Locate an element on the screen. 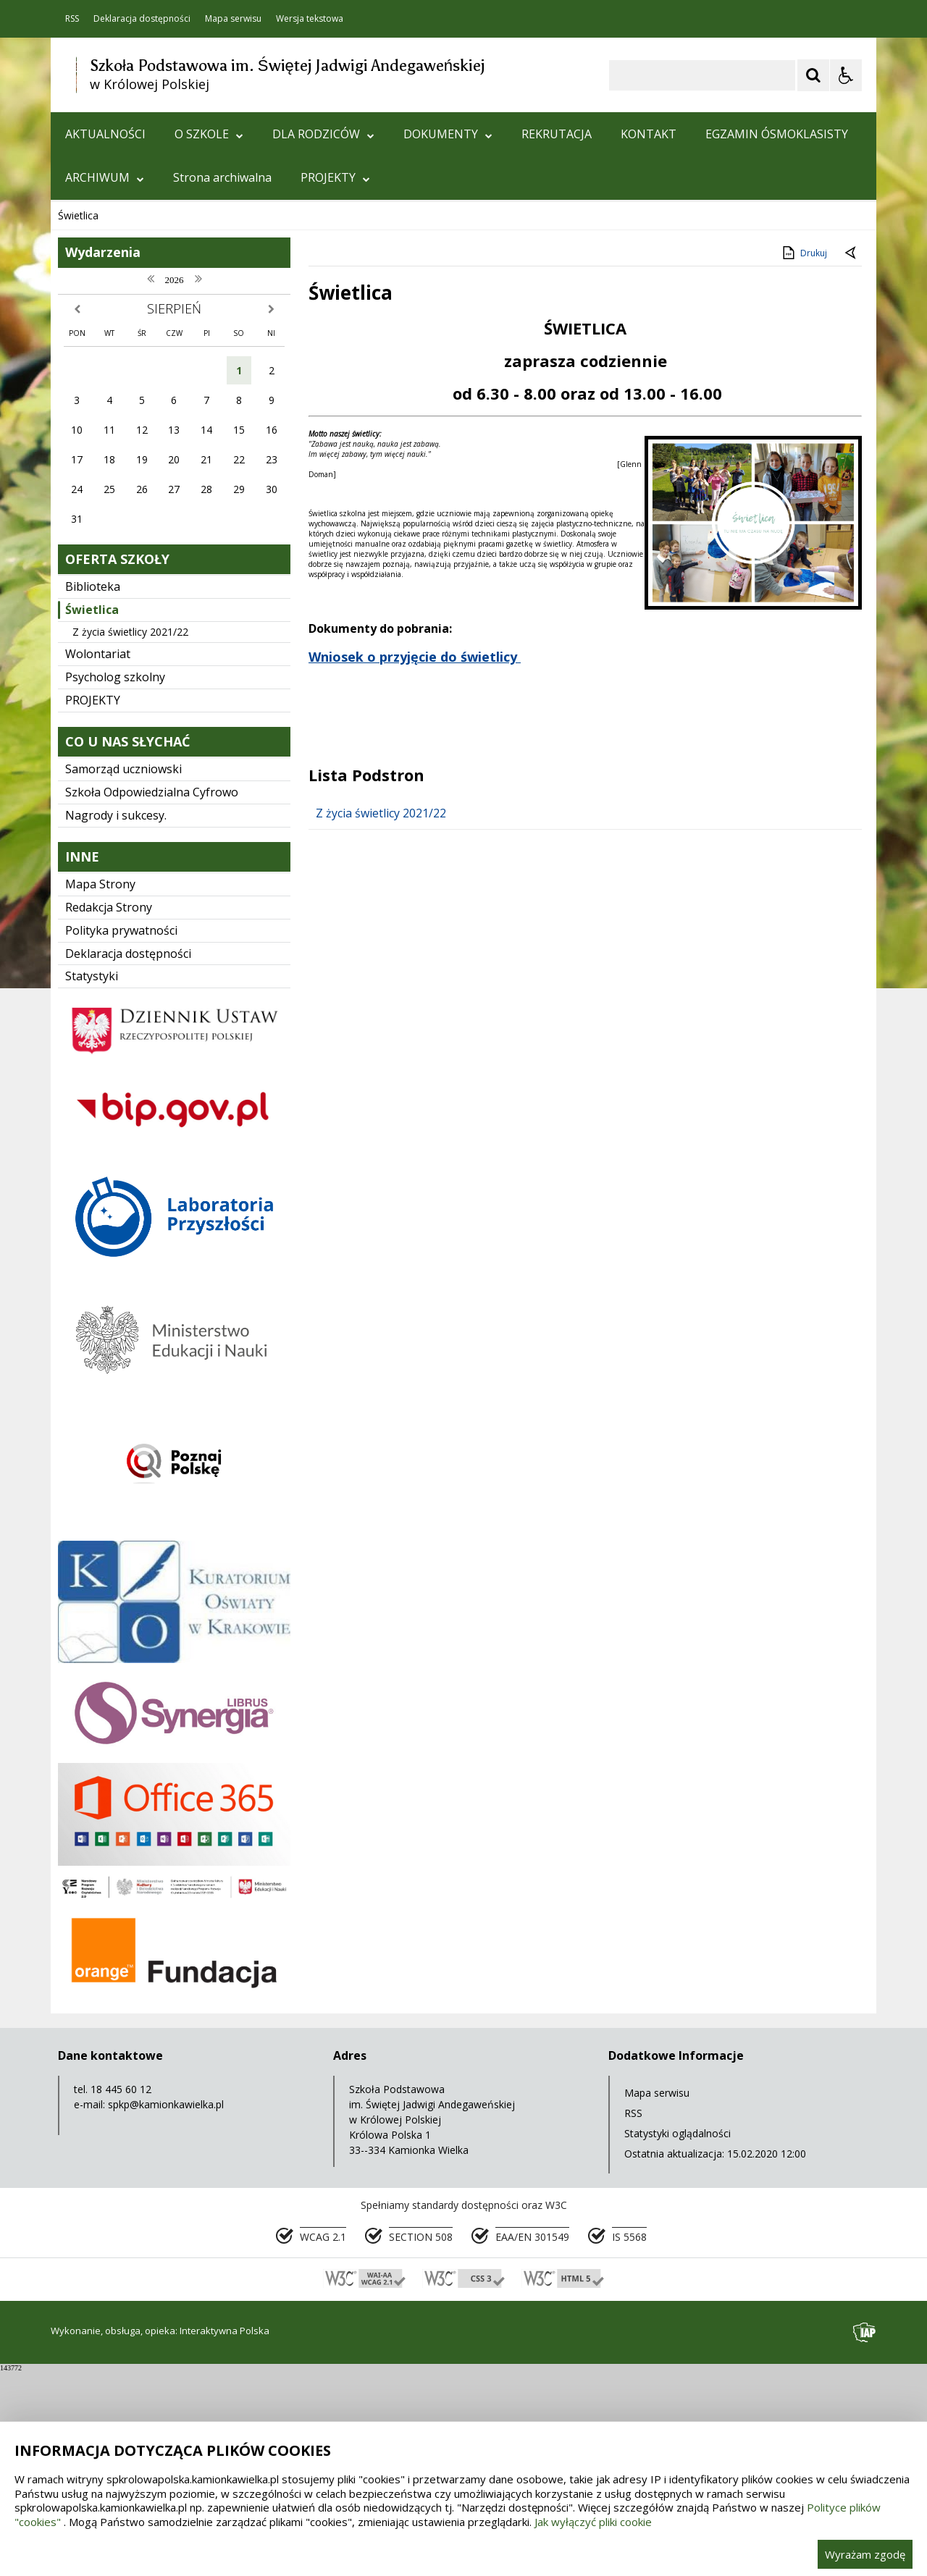 This screenshot has height=2576, width=927. O SZKOLE is located at coordinates (209, 134).